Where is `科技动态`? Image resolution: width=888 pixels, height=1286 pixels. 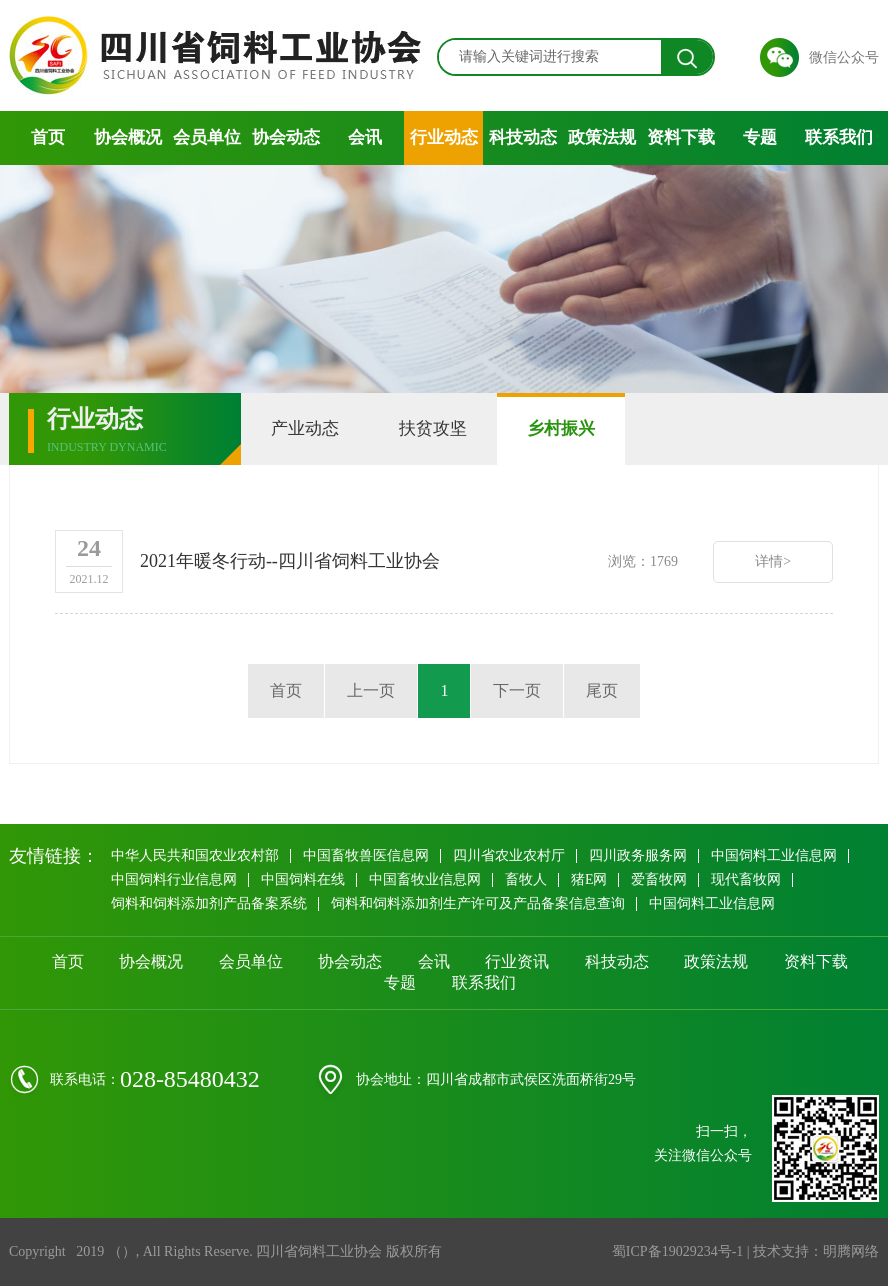 科技动态 is located at coordinates (523, 137).